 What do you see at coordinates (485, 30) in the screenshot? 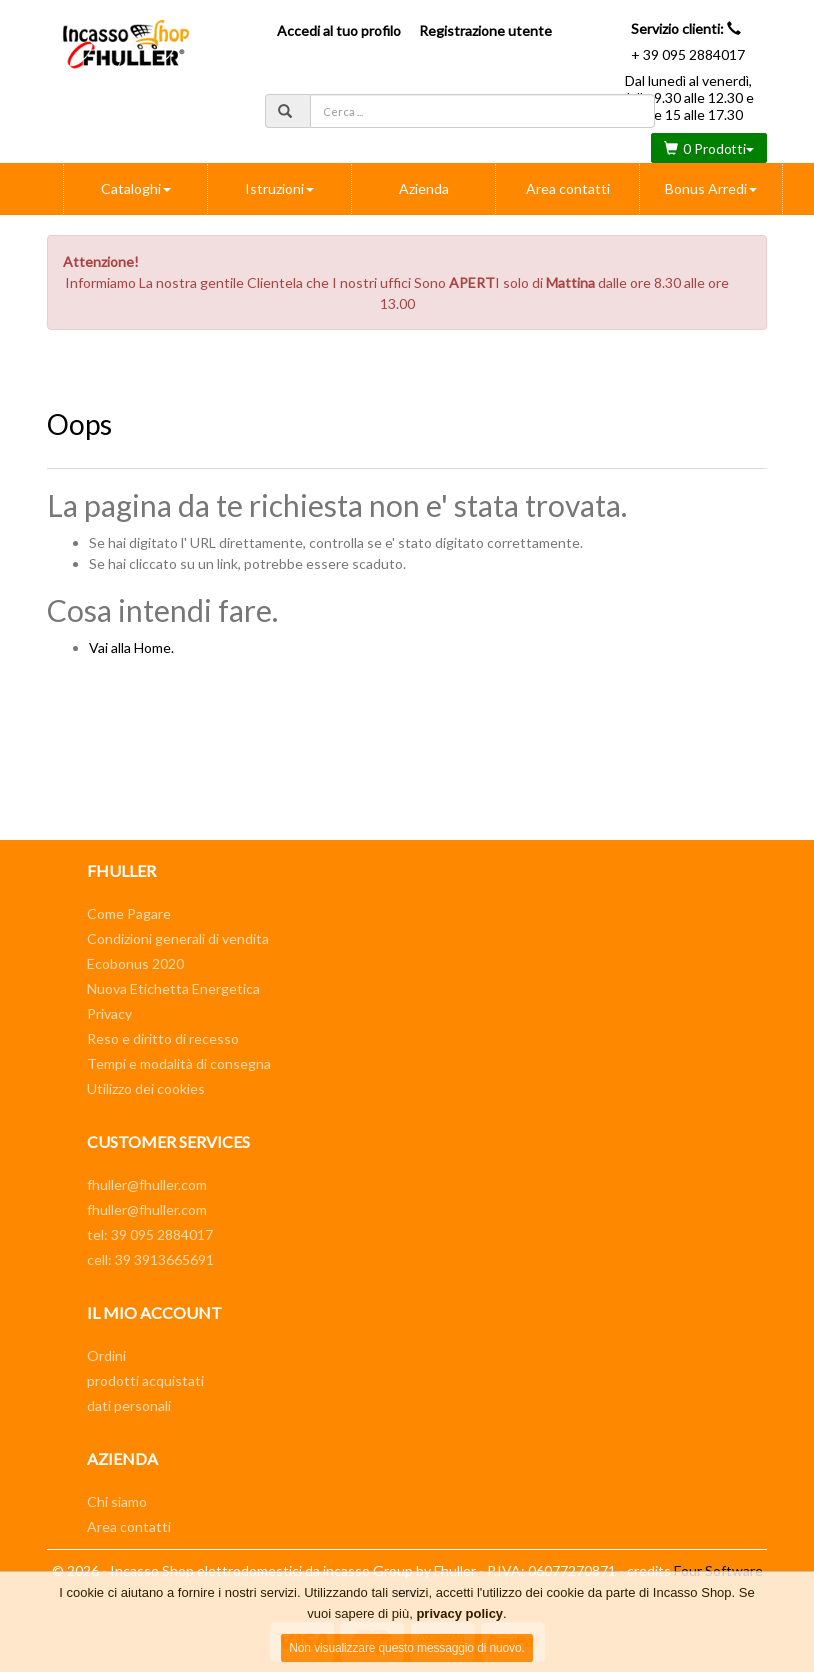
I see `Registrazione utente` at bounding box center [485, 30].